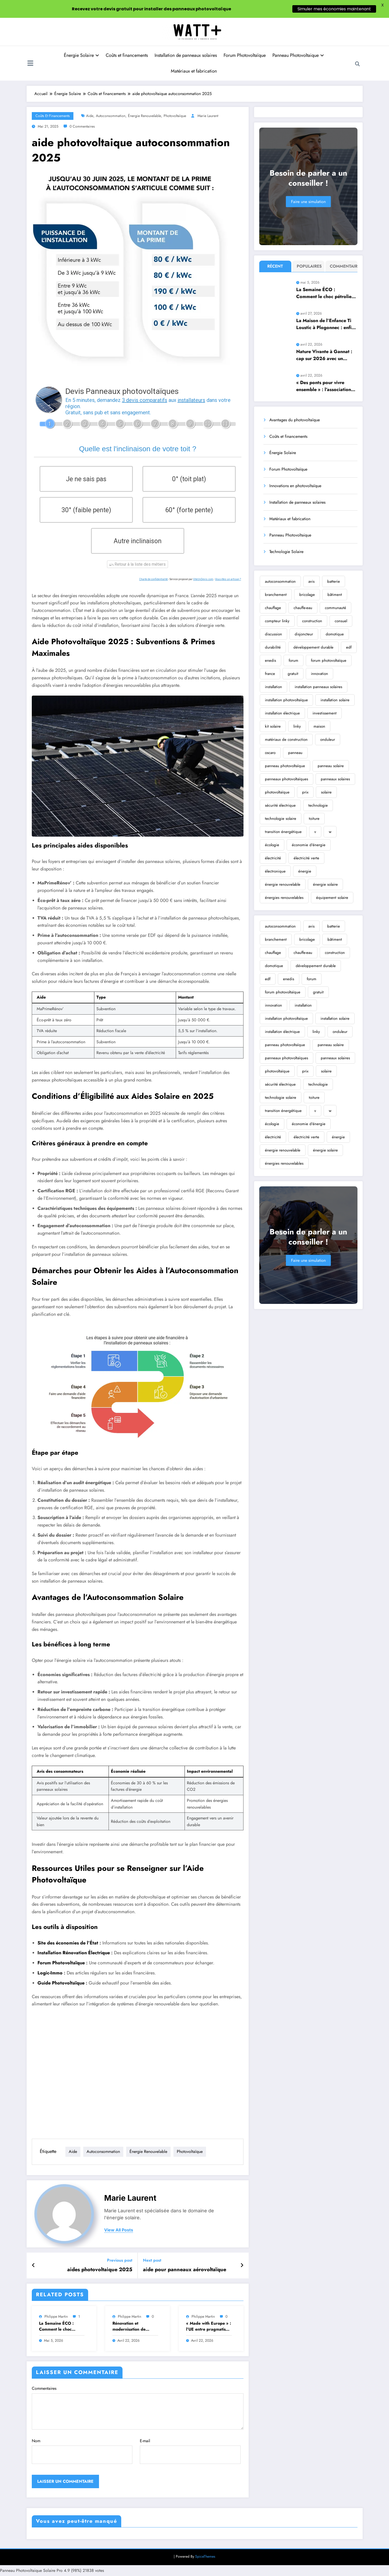 The image size is (389, 2576). Describe the element at coordinates (190, 2451) in the screenshot. I see `E-mail` at that location.